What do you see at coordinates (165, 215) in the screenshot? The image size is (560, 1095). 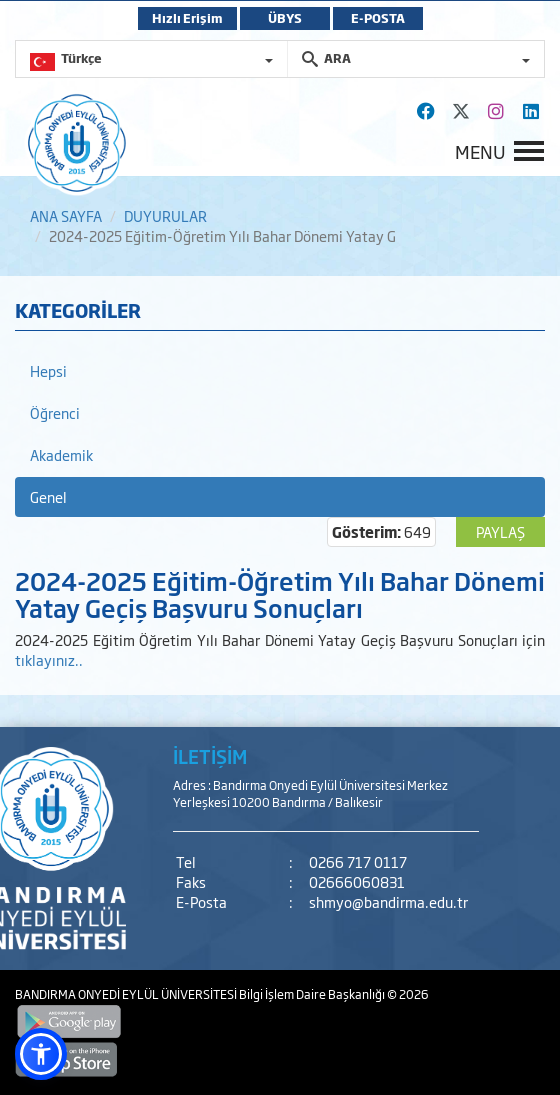 I see `DUYURULAR` at bounding box center [165, 215].